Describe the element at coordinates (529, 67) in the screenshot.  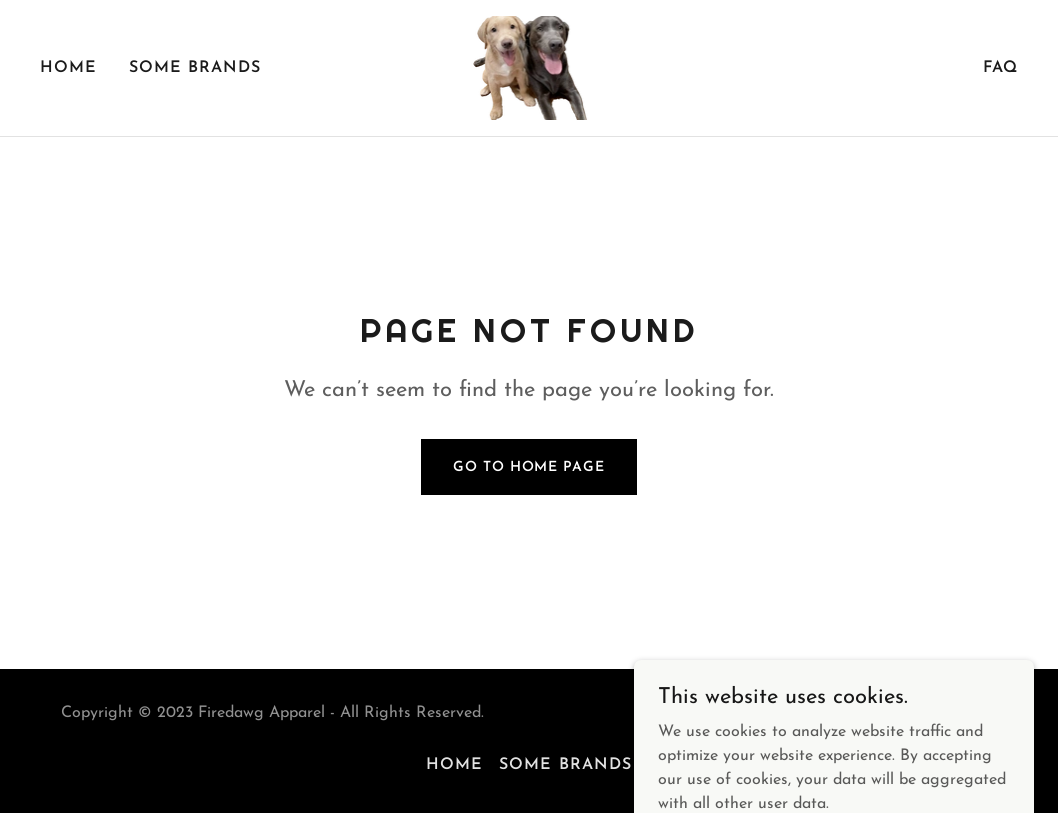
I see `[link]` at that location.